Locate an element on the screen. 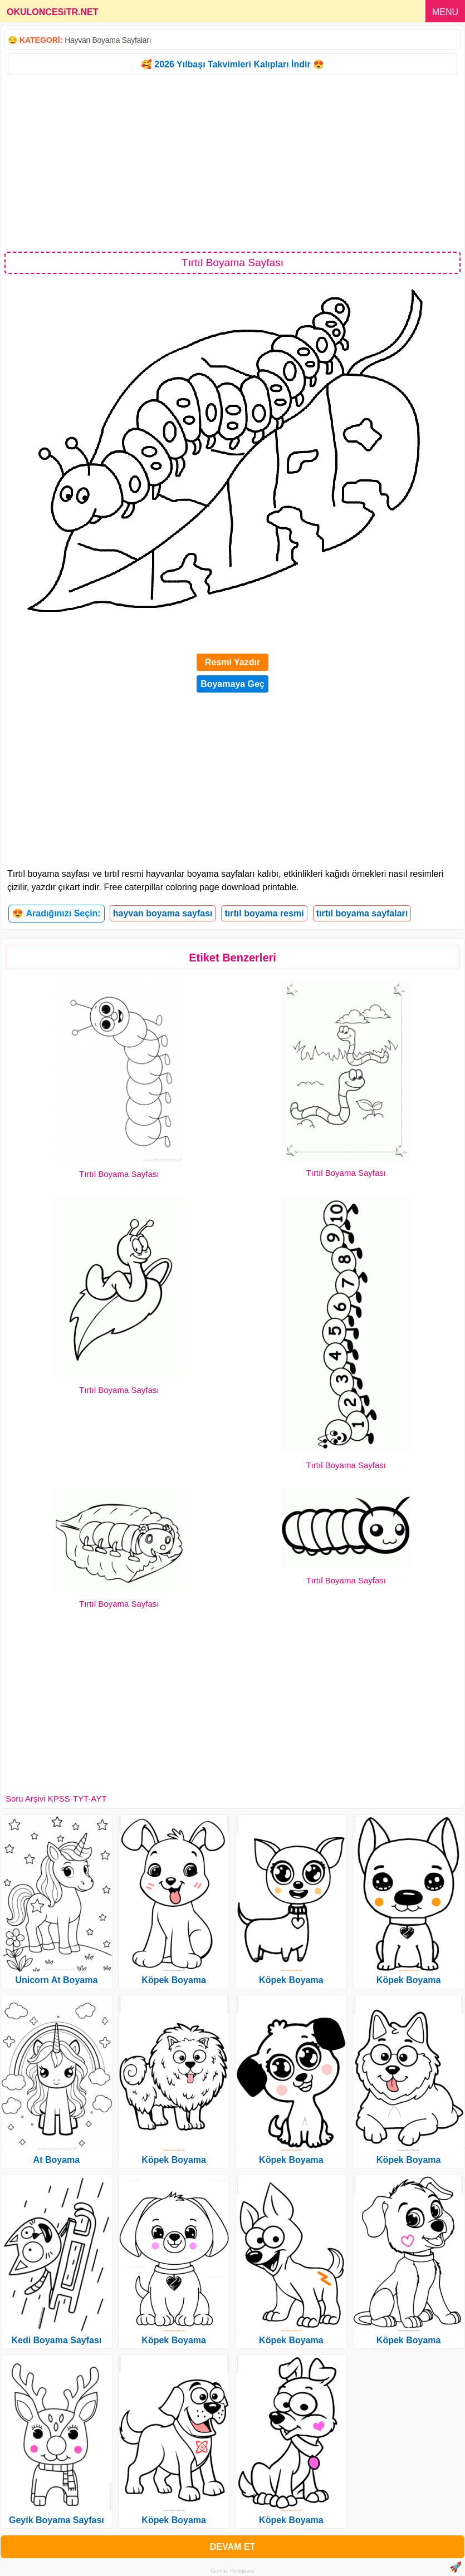  Geyik Boyama Sayfası is located at coordinates (56, 2520).